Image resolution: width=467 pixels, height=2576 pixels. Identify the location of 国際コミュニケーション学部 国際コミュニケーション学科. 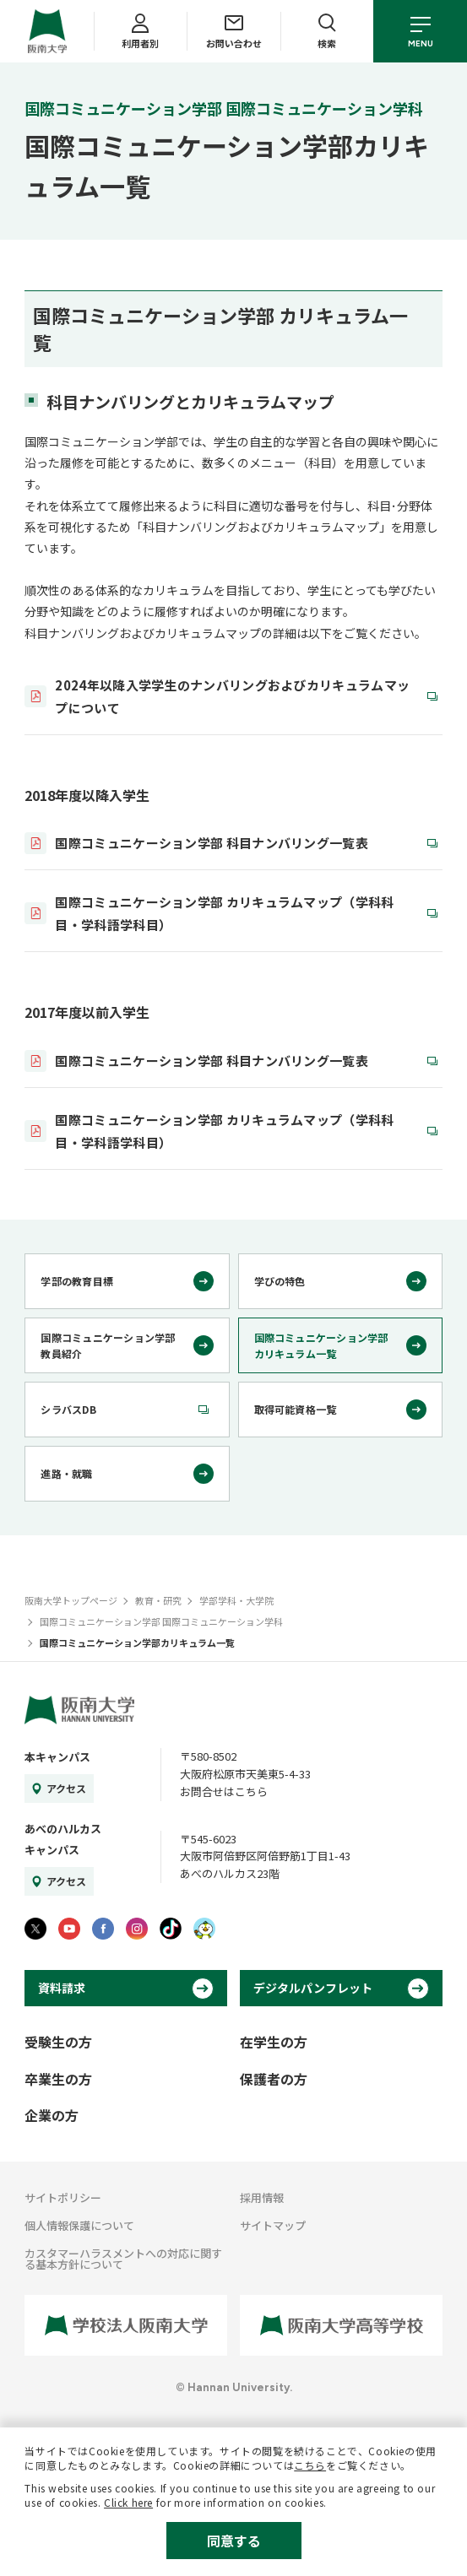
(161, 1621).